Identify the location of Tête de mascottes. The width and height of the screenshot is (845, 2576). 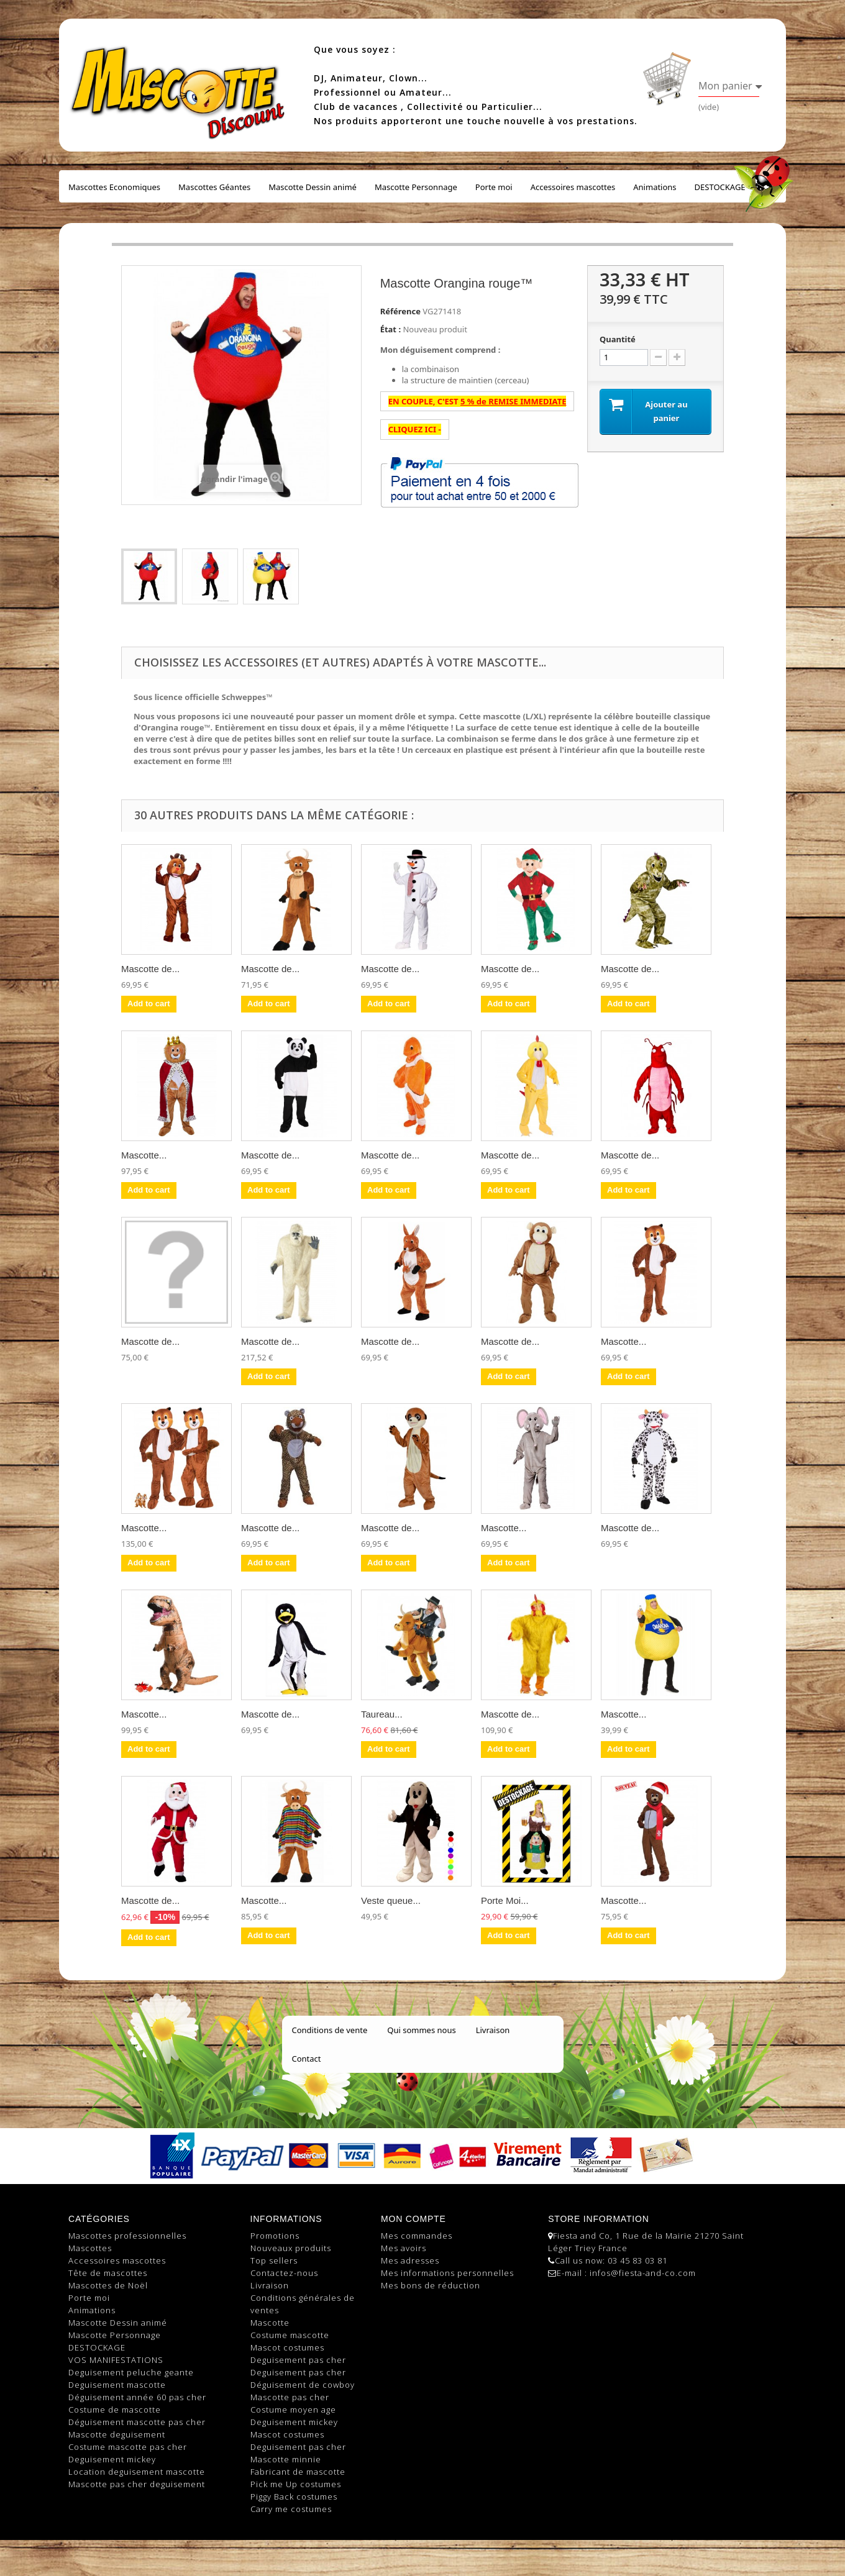
(107, 2272).